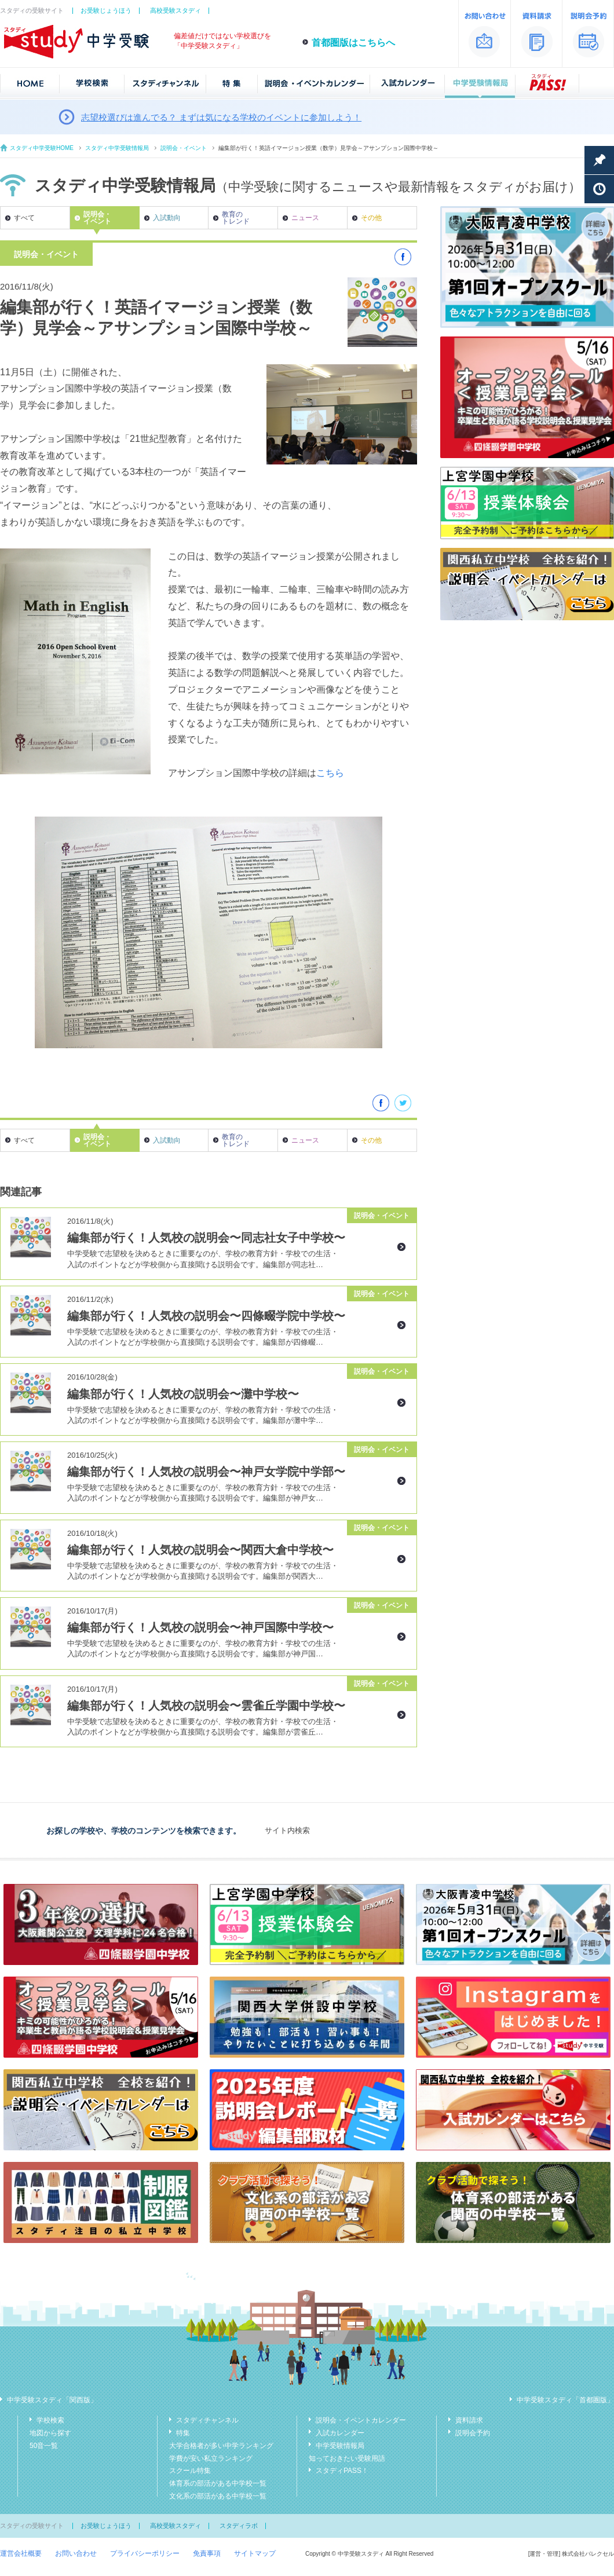 Image resolution: width=614 pixels, height=2576 pixels. Describe the element at coordinates (21, 2553) in the screenshot. I see `運営会社概要` at that location.